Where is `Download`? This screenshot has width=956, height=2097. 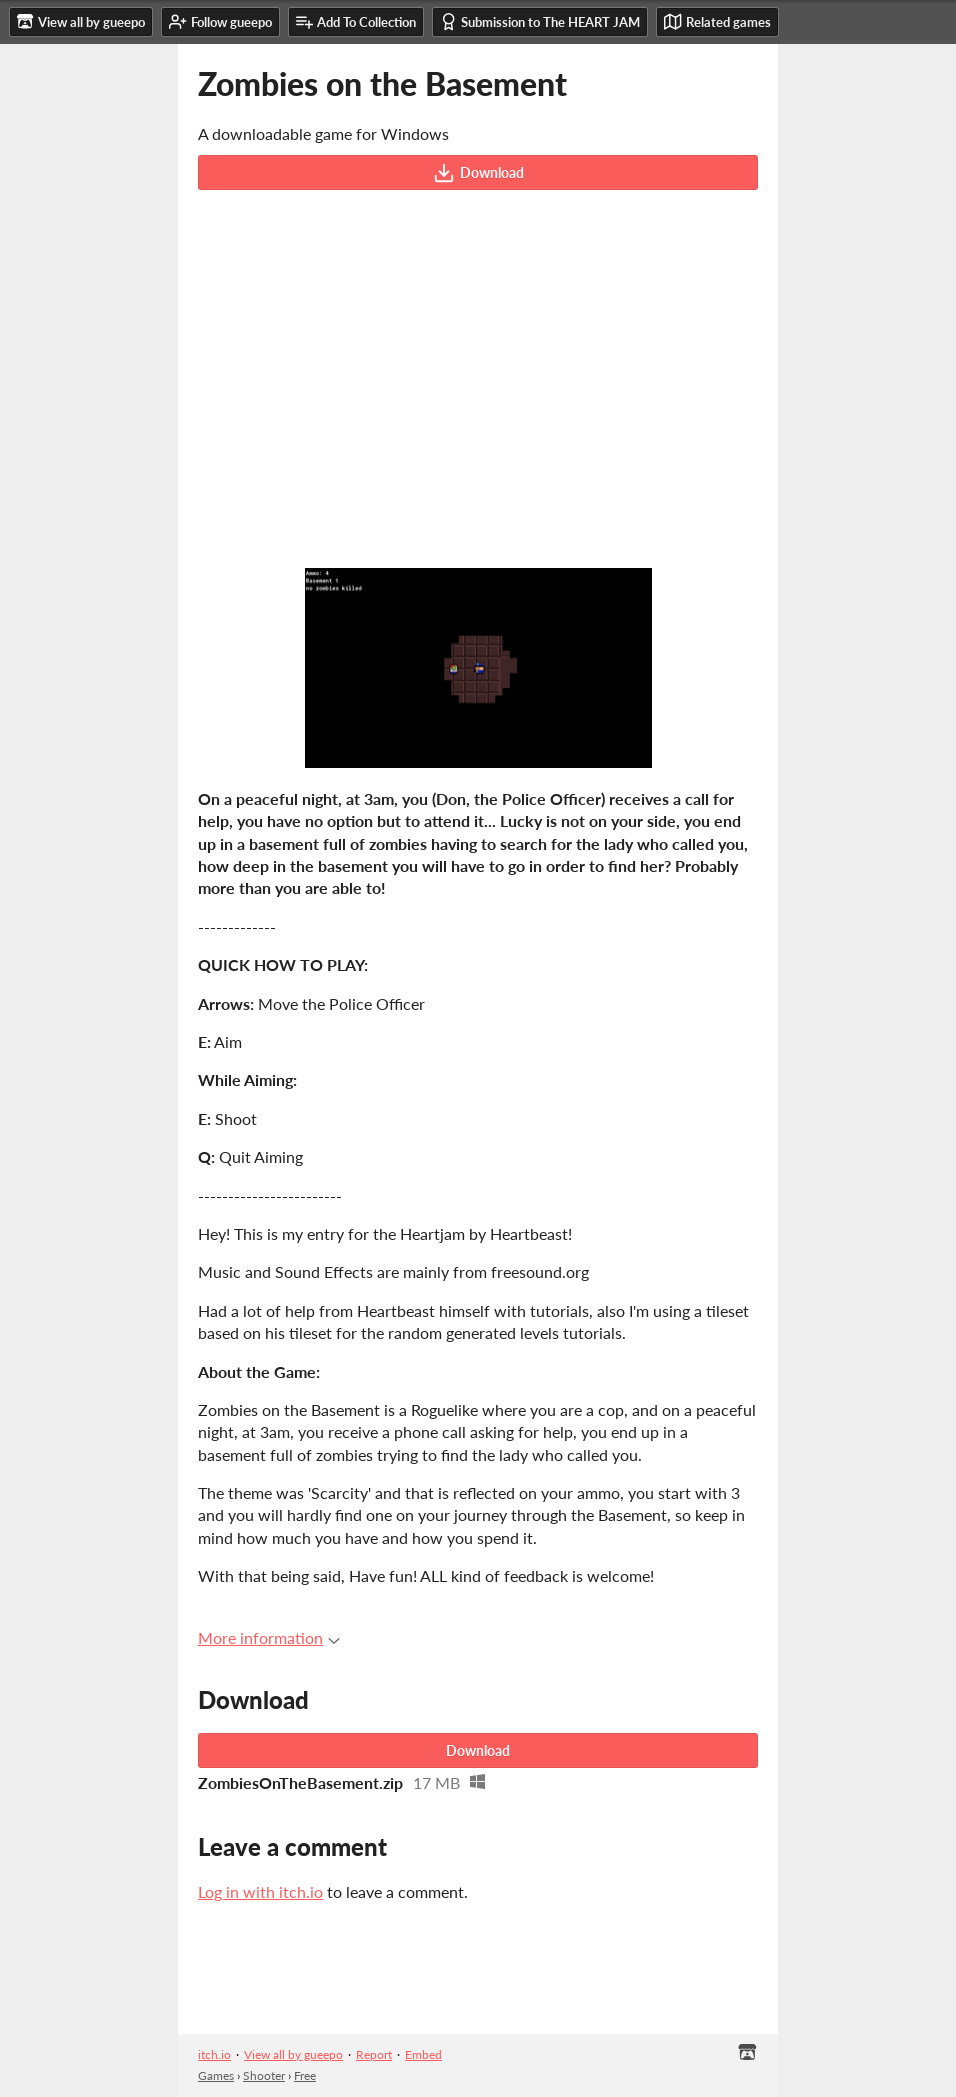 Download is located at coordinates (478, 173).